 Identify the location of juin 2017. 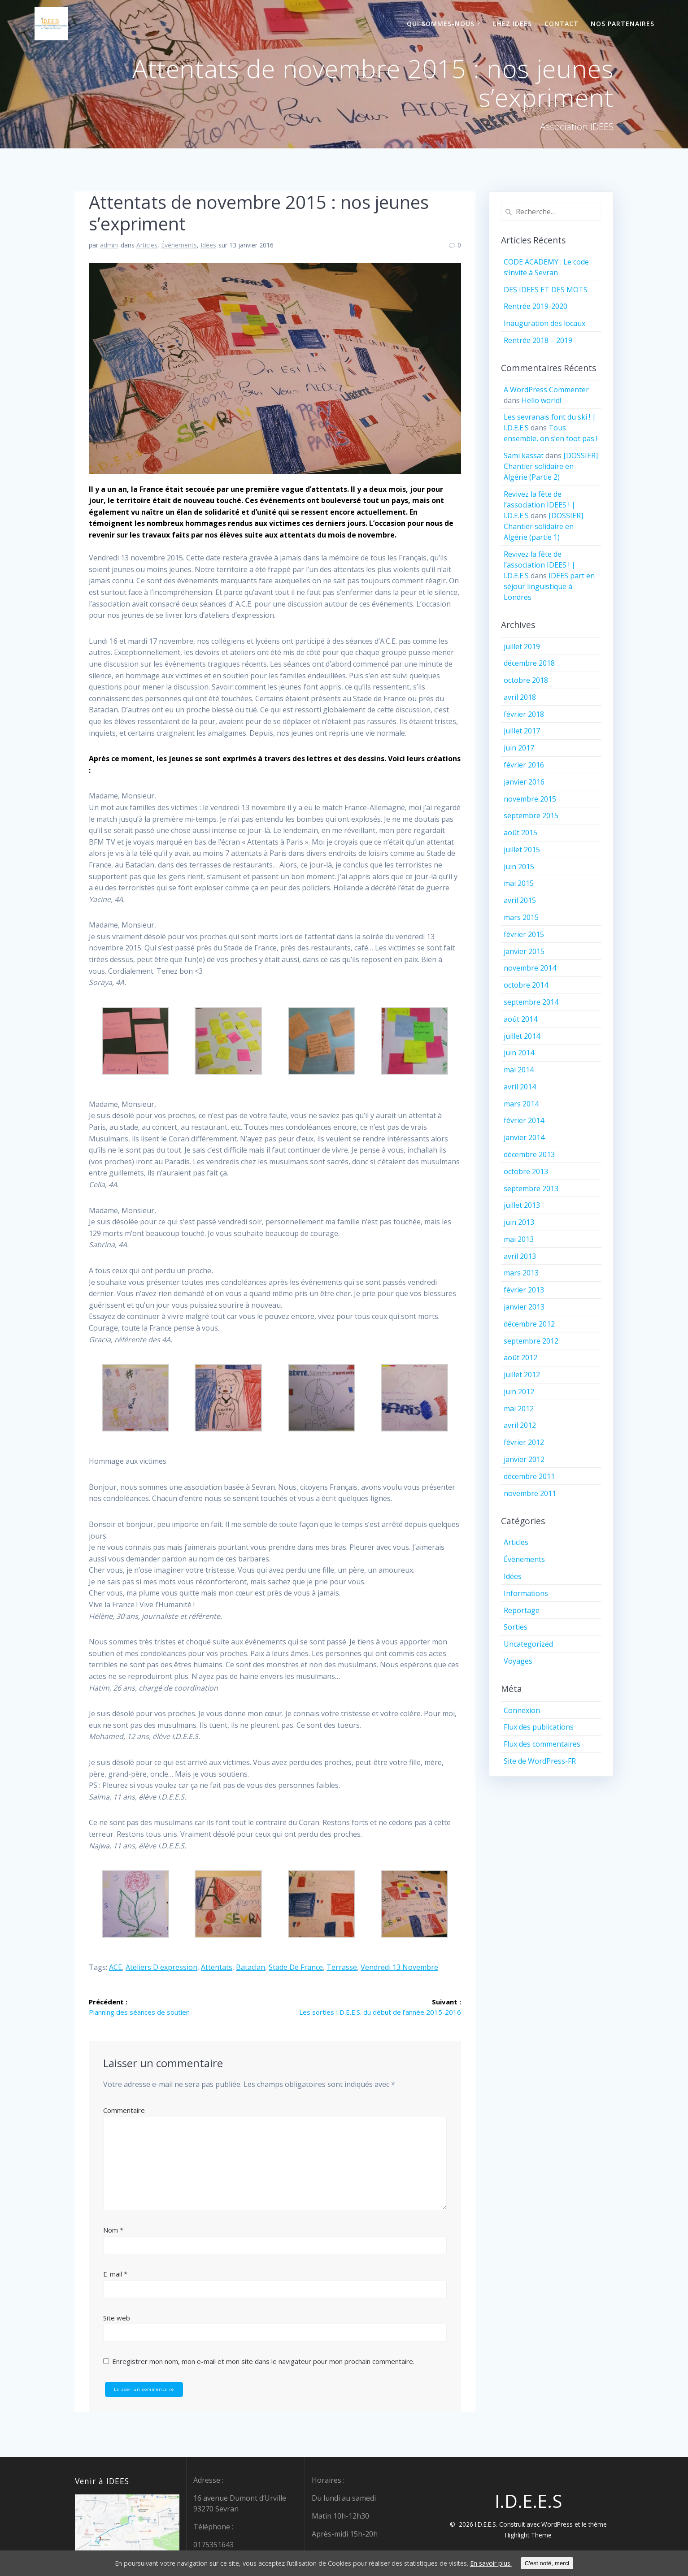
(519, 748).